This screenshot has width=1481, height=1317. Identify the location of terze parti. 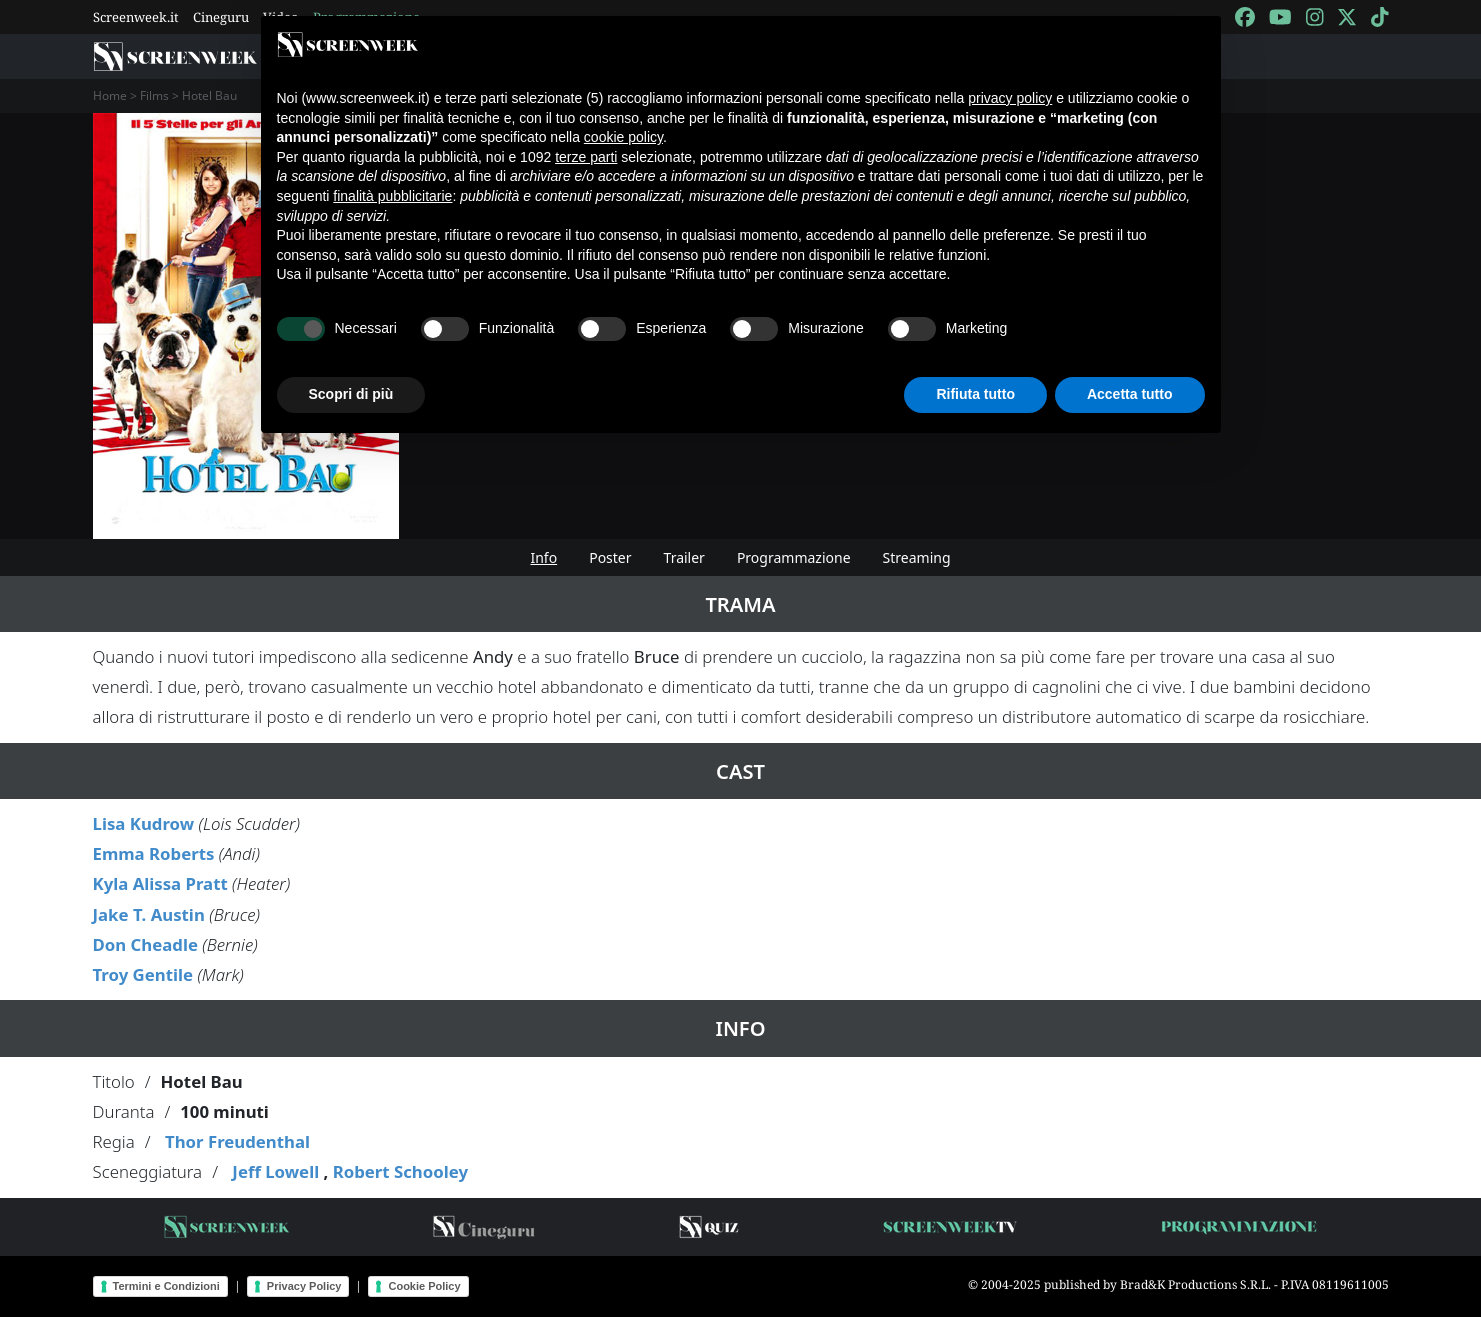
(586, 157).